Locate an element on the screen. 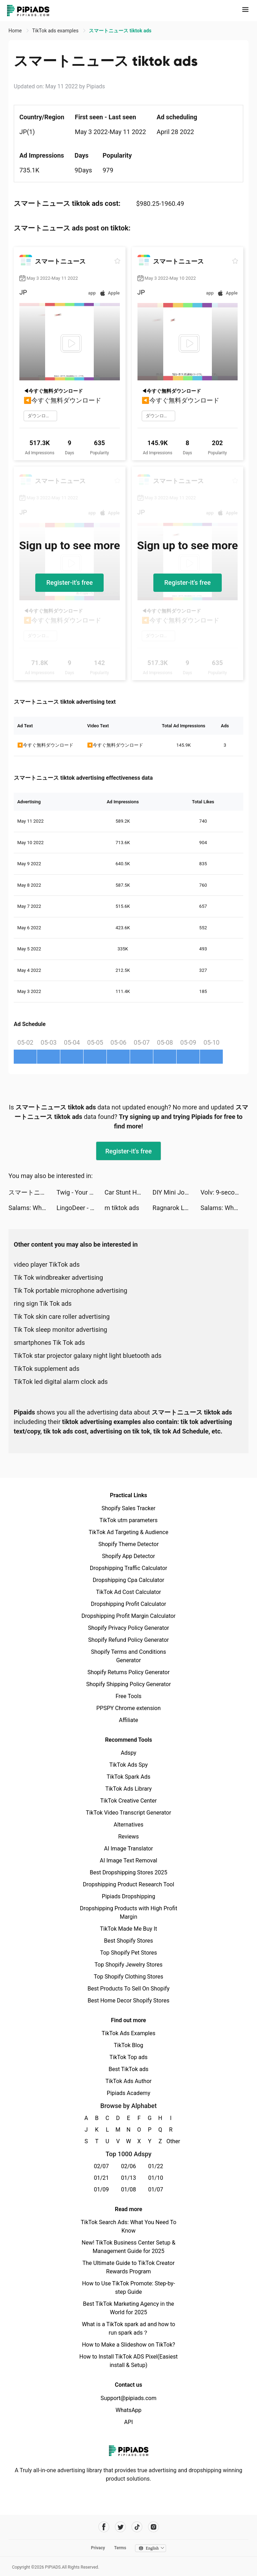 The height and width of the screenshot is (2576, 257). How to Install TikTok ADS Pixel(Easiest install & Setup) is located at coordinates (128, 2360).